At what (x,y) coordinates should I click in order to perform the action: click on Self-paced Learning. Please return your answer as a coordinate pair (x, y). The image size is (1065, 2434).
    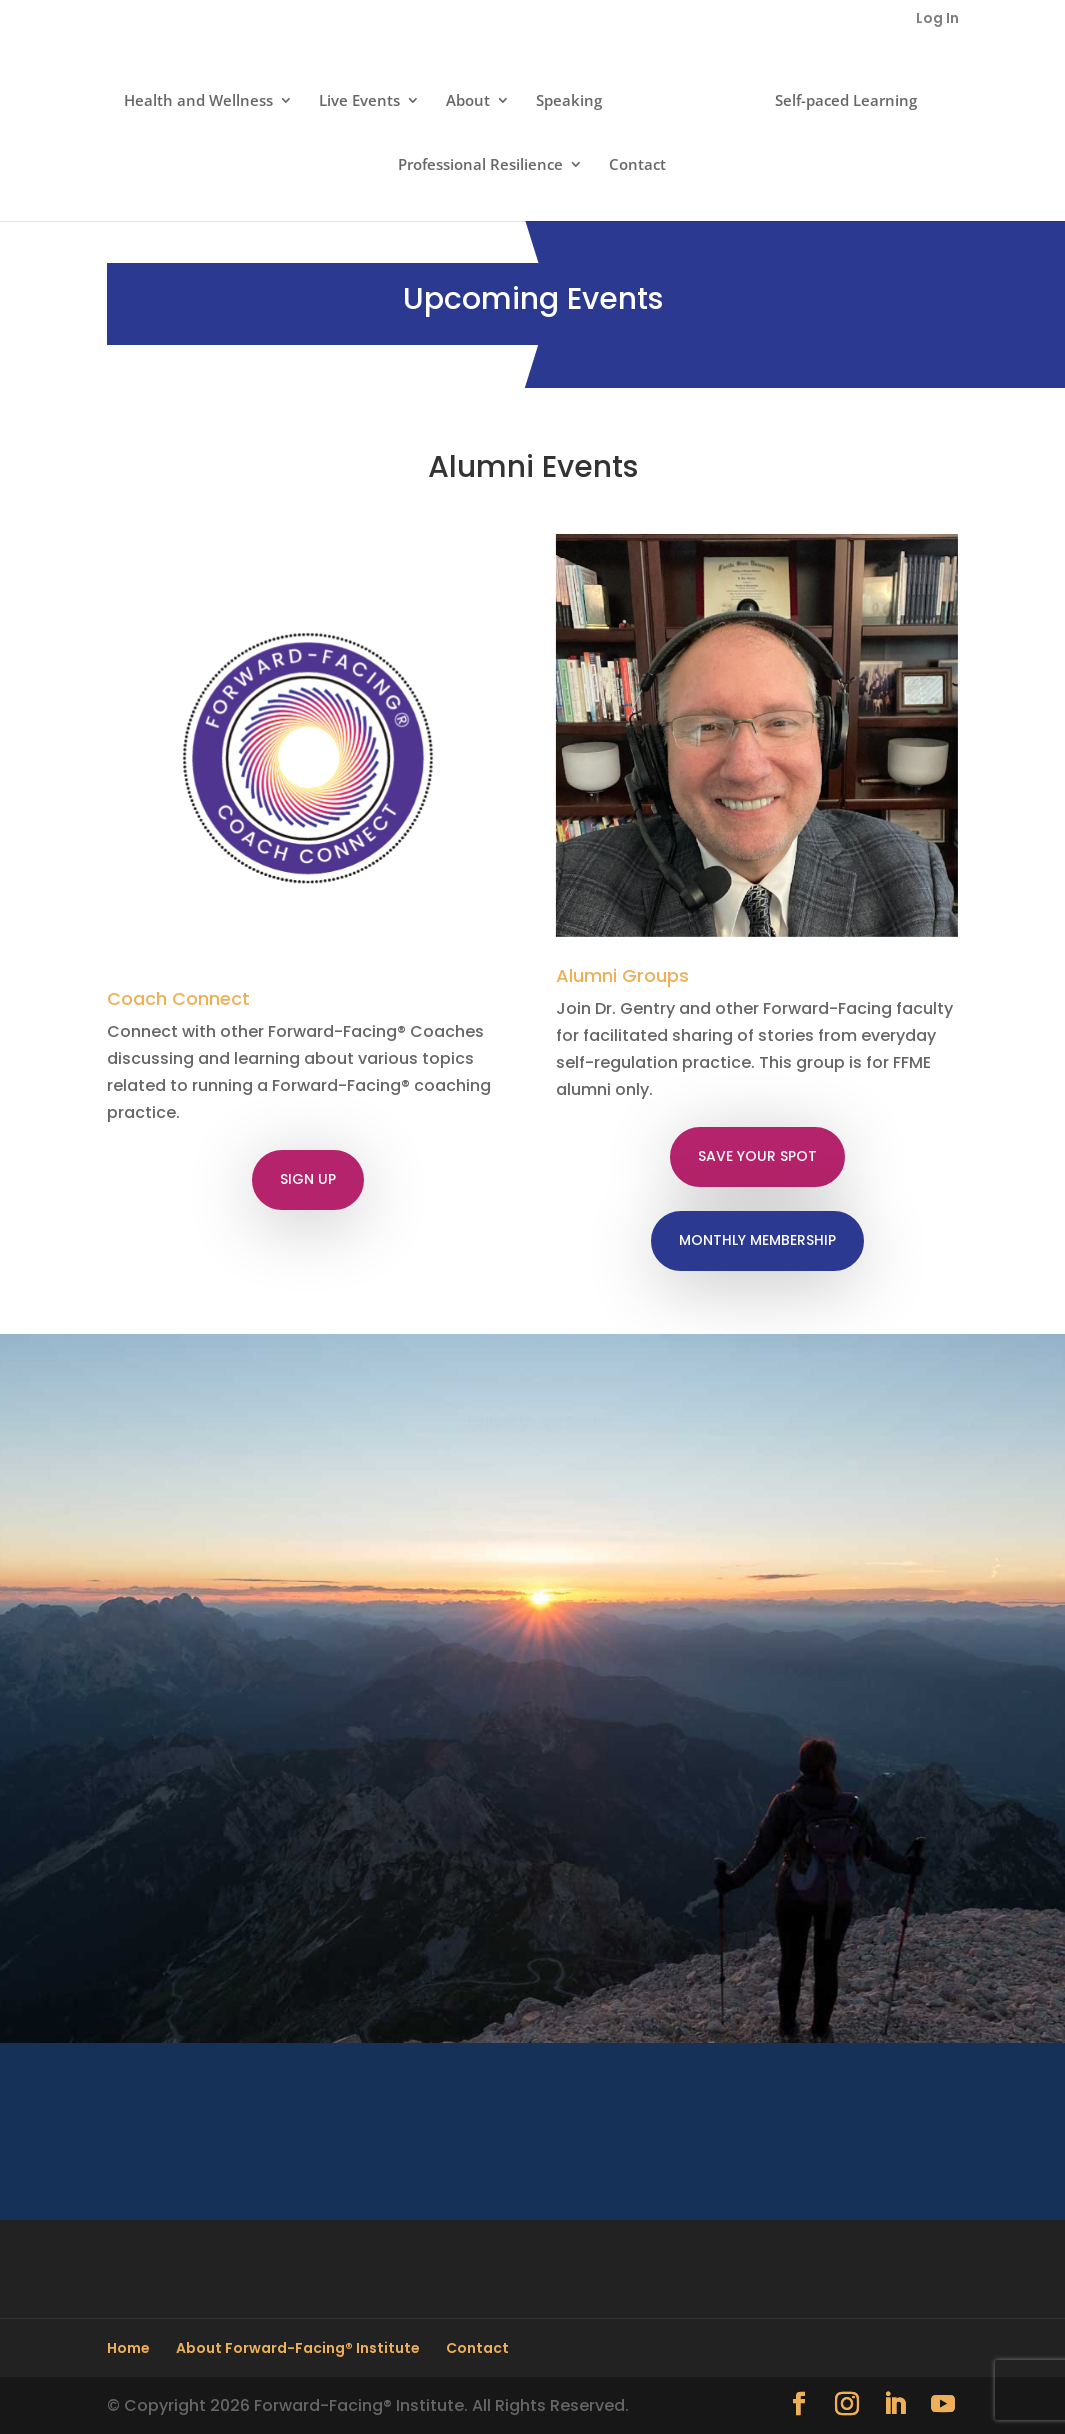
    Looking at the image, I should click on (846, 101).